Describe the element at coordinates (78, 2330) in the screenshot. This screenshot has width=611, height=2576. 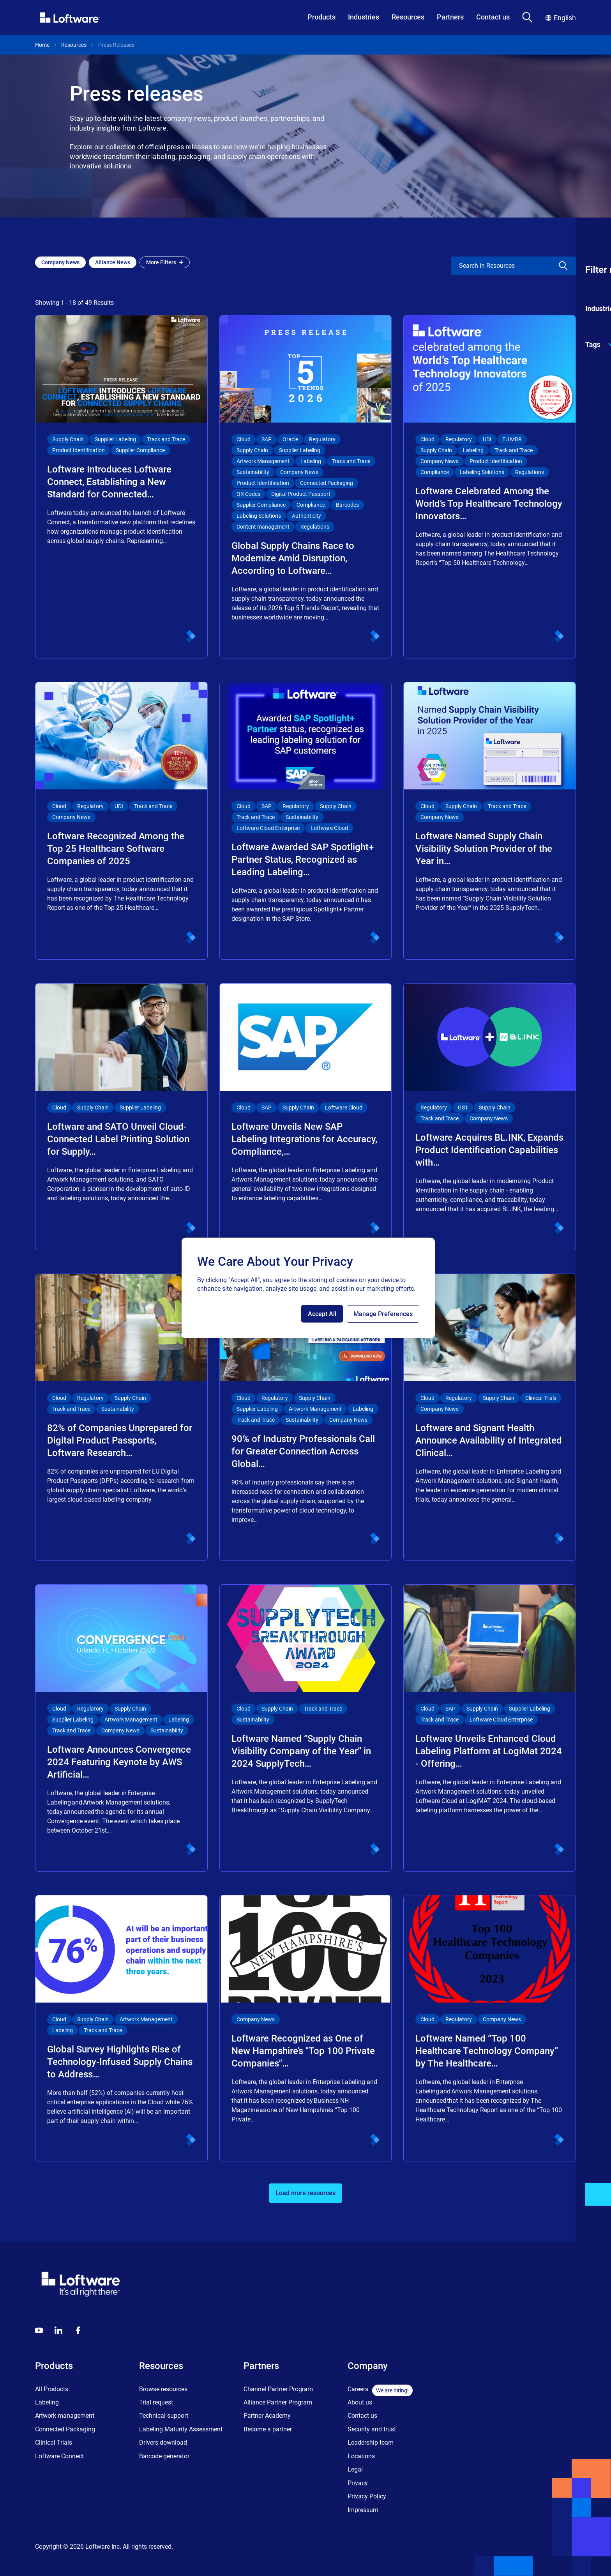
I see `[Globals - Footer - Icon Link - Facebook]` at that location.